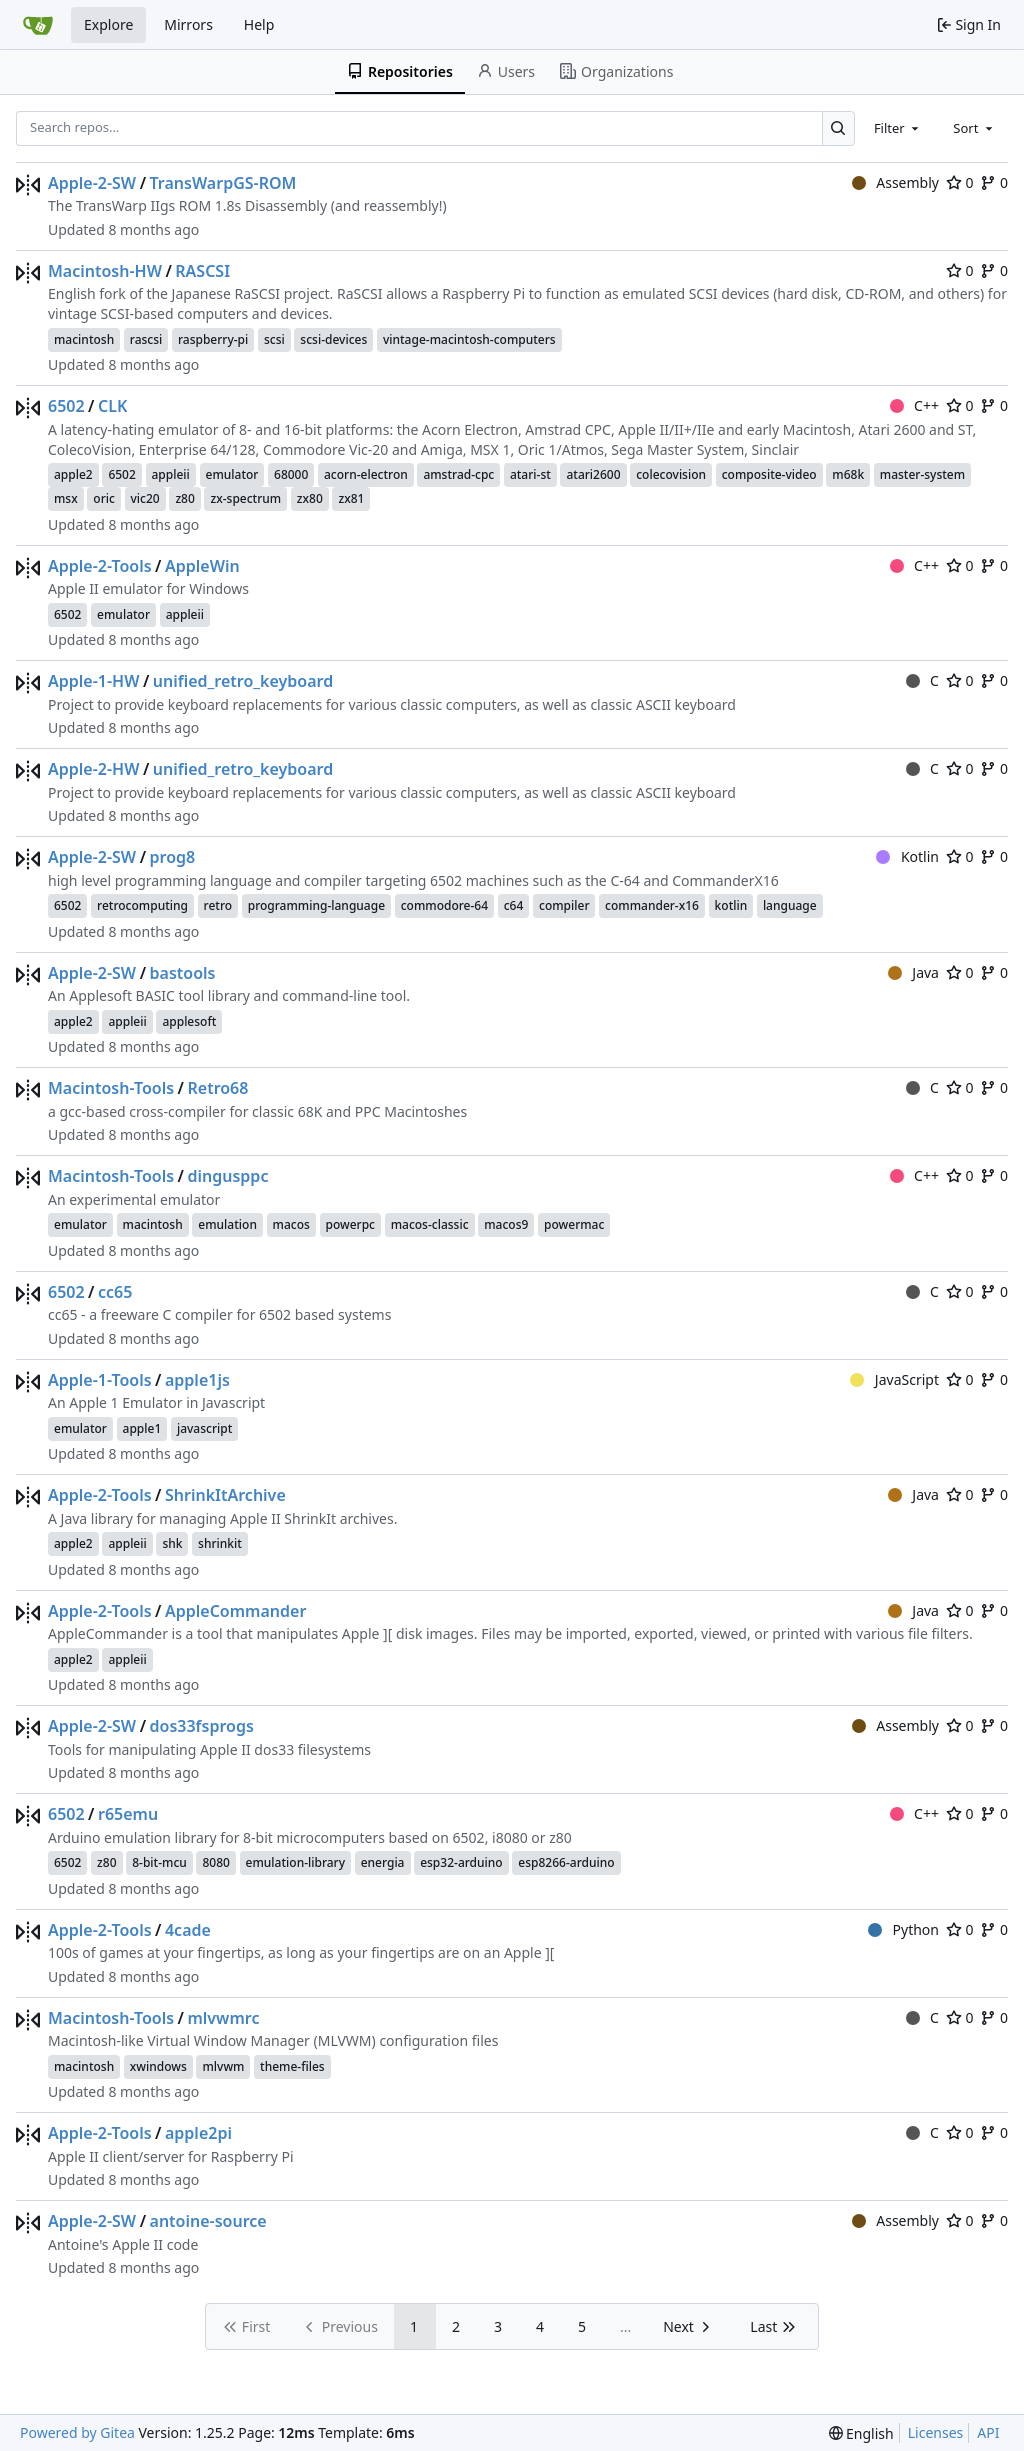 The image size is (1024, 2451). What do you see at coordinates (197, 1380) in the screenshot?
I see `apple1js` at bounding box center [197, 1380].